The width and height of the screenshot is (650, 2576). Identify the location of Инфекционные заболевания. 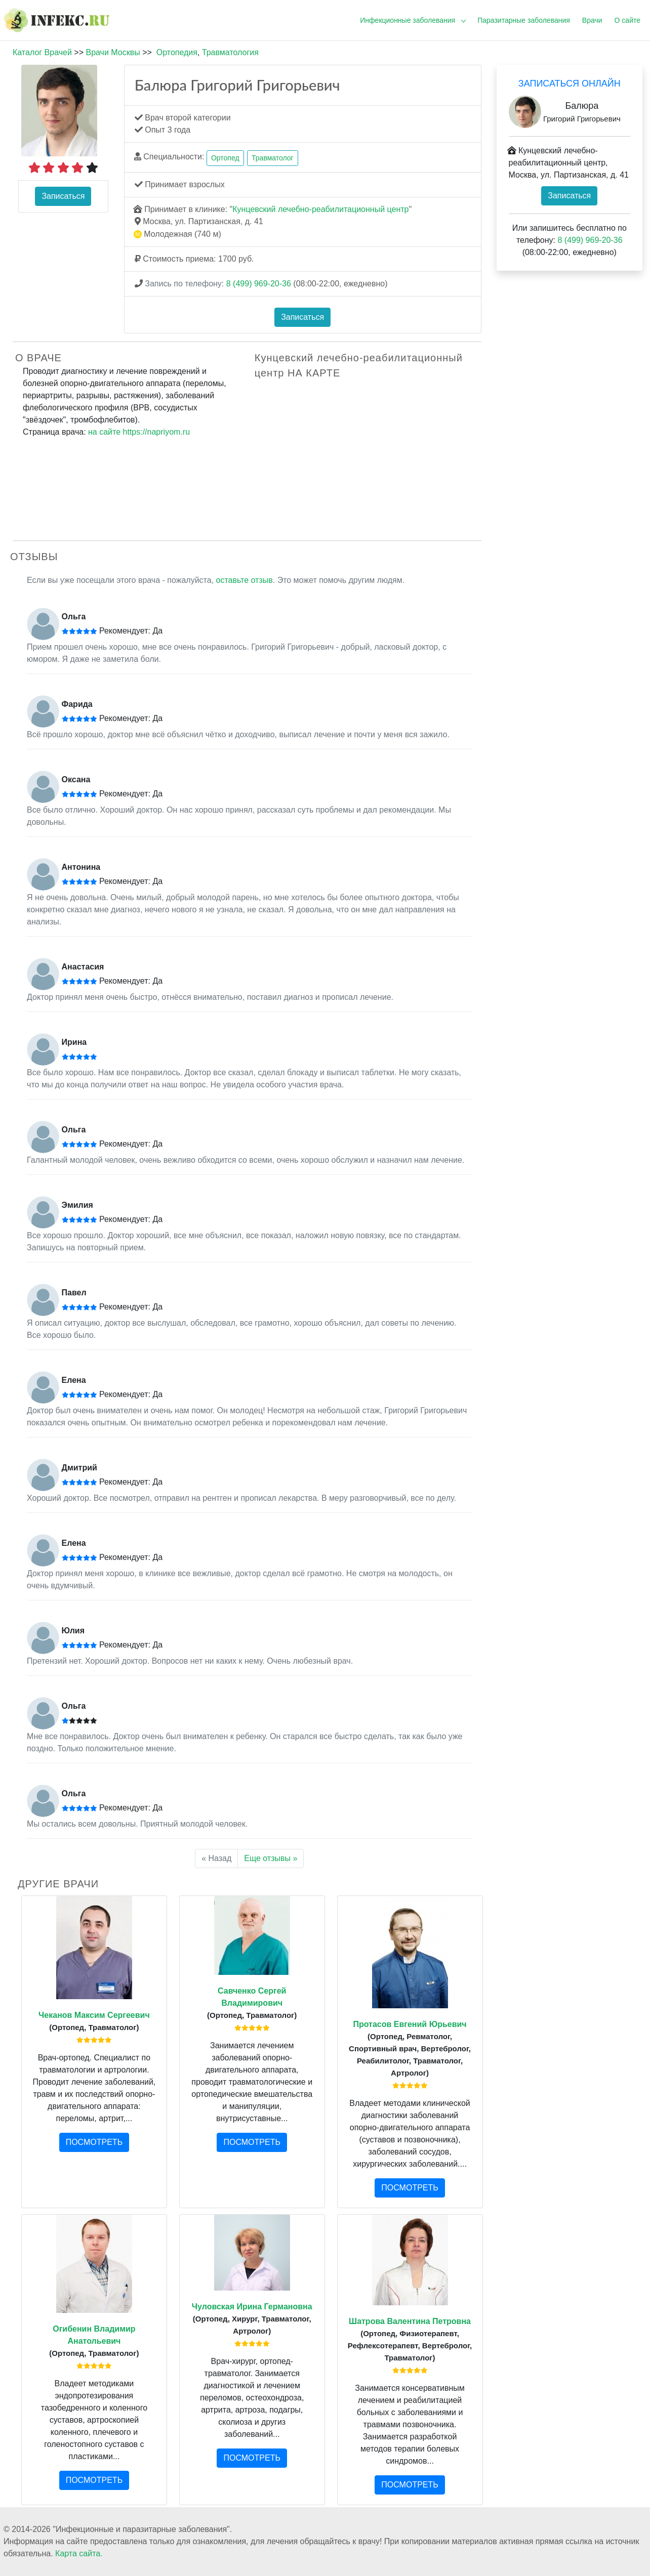
(407, 20).